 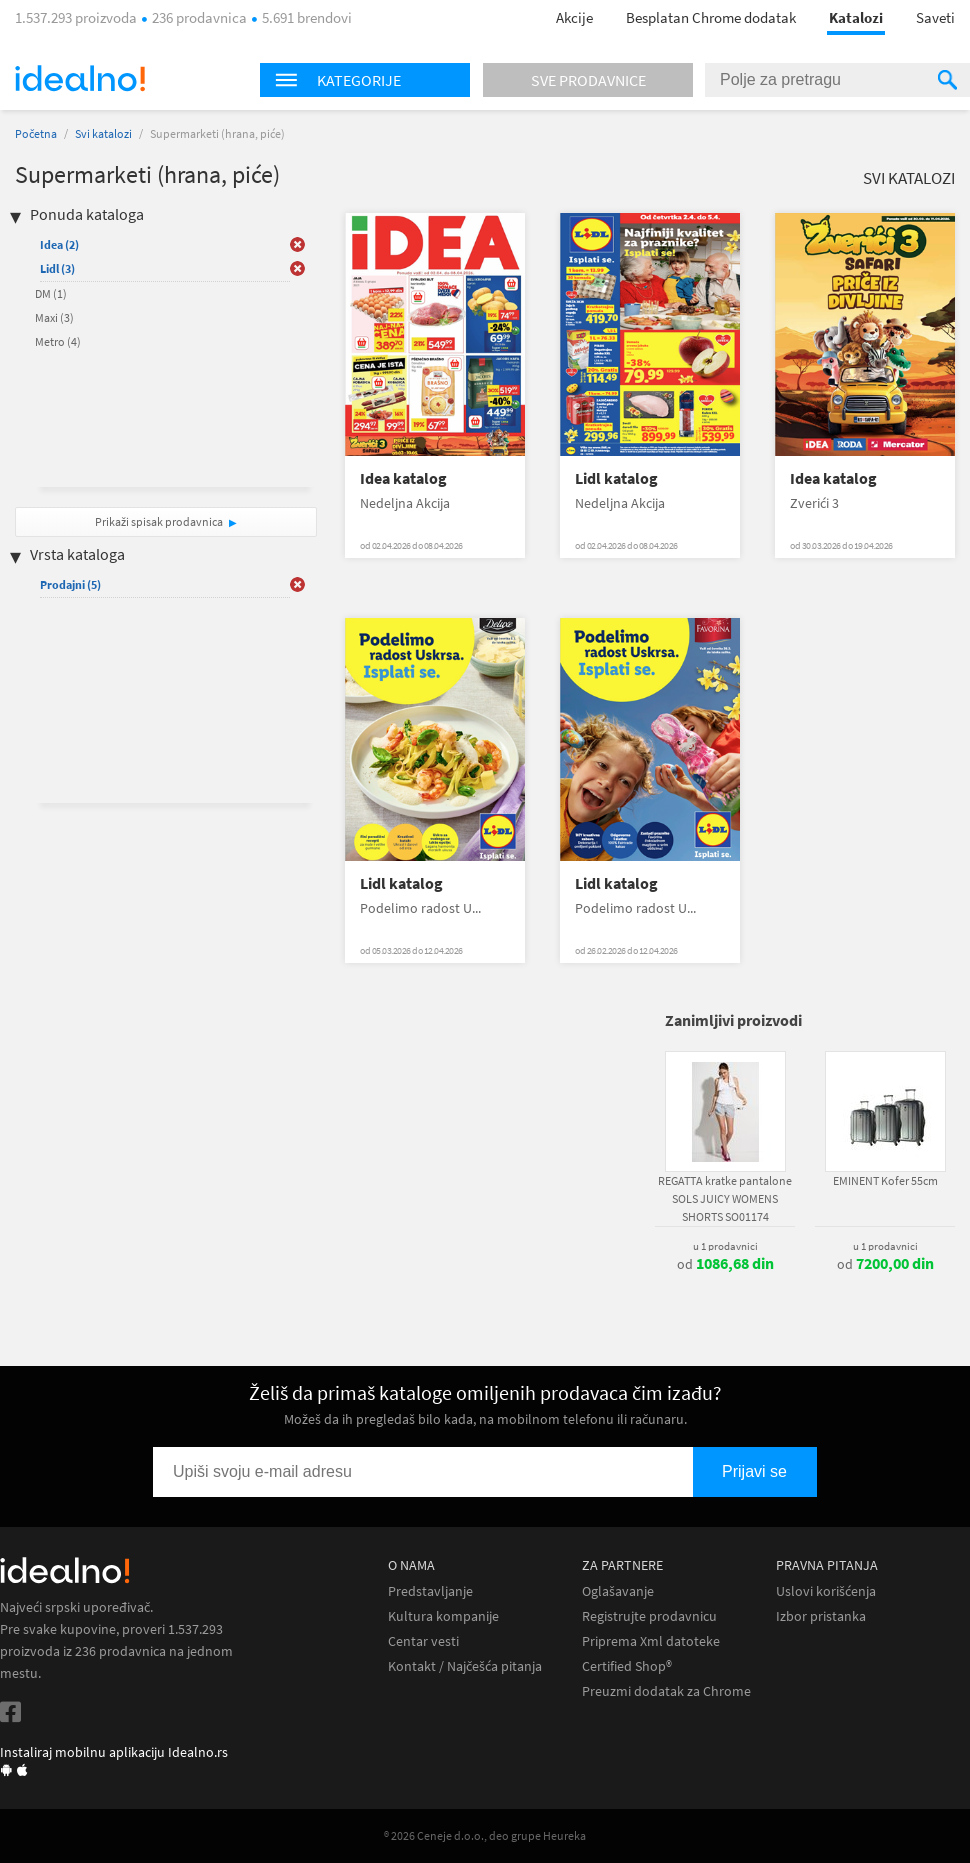 What do you see at coordinates (725, 1264) in the screenshot?
I see `od` at bounding box center [725, 1264].